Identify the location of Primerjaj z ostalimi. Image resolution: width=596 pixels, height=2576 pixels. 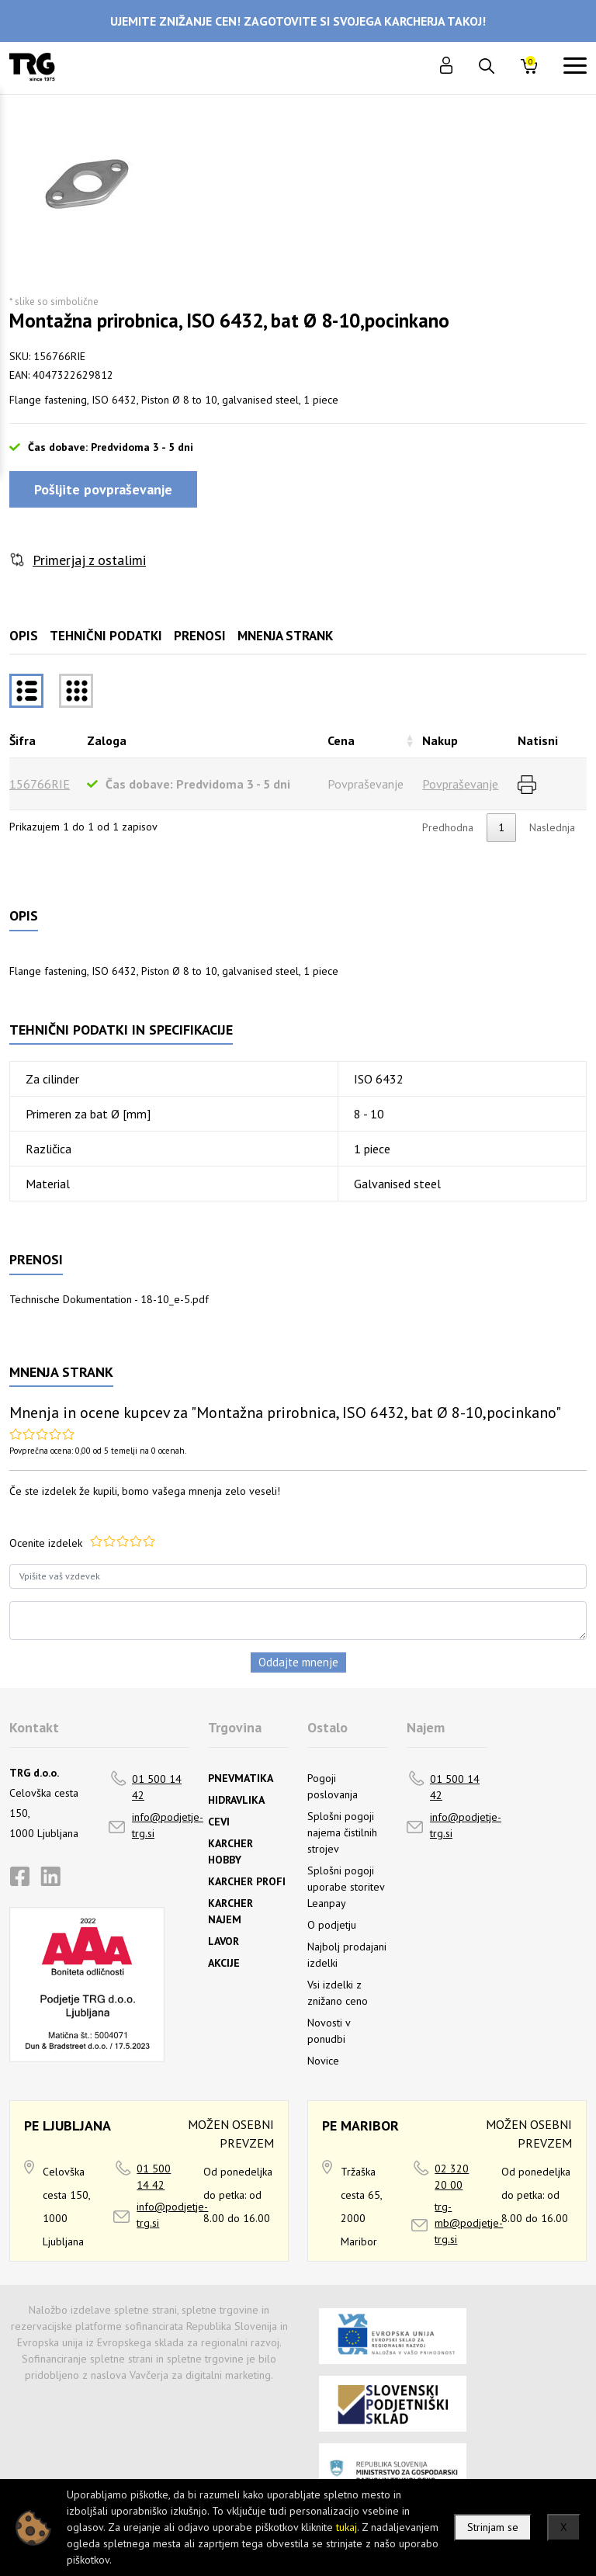
(89, 560).